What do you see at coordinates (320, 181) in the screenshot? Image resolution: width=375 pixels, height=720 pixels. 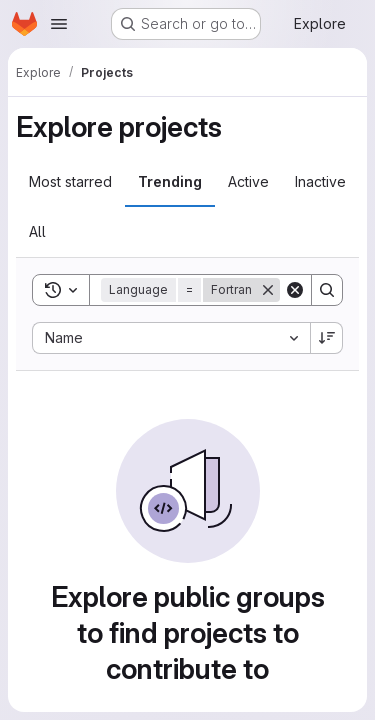 I see `Inactive [tab]` at bounding box center [320, 181].